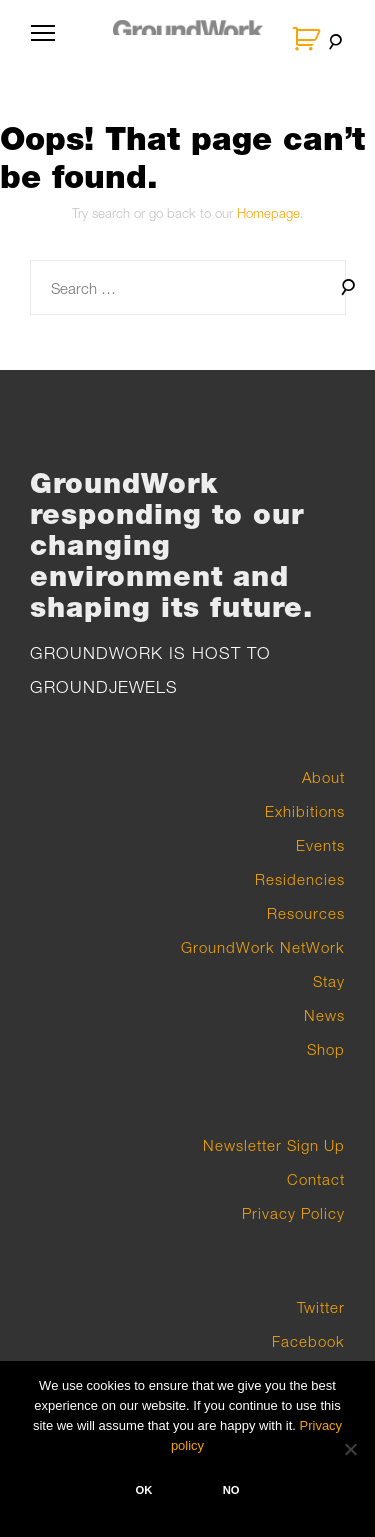  What do you see at coordinates (268, 213) in the screenshot?
I see `Homepage` at bounding box center [268, 213].